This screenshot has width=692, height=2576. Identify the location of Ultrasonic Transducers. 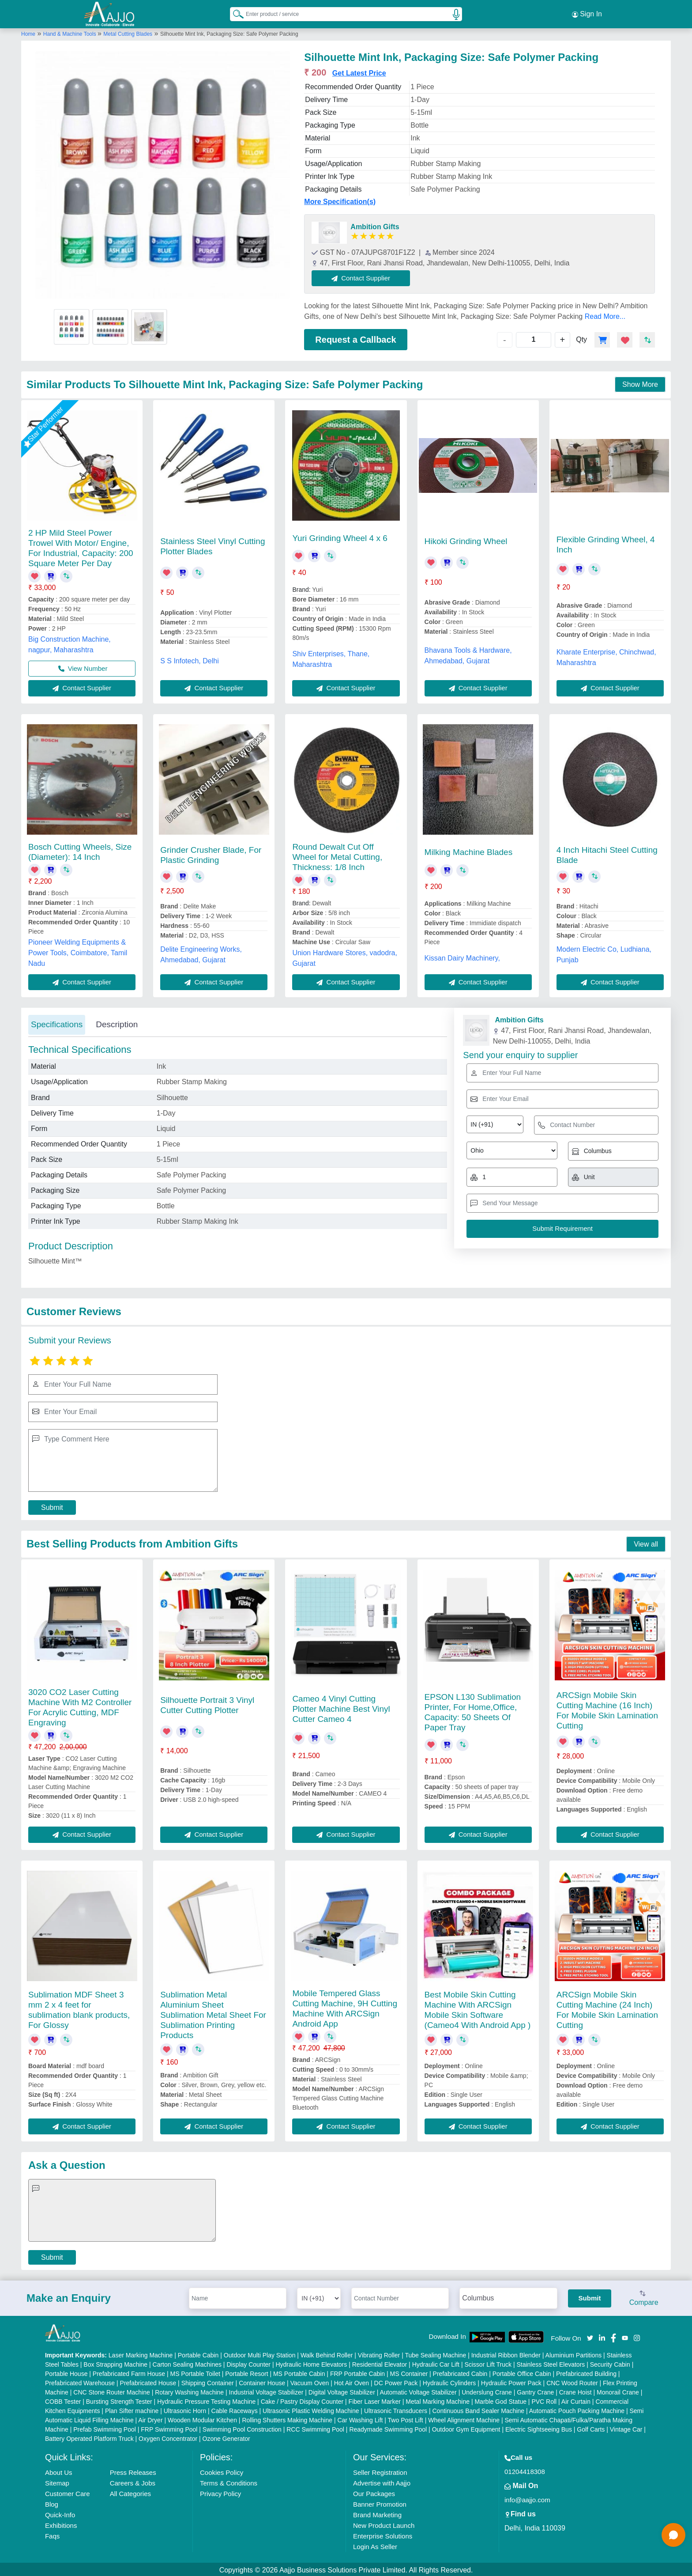
(395, 2409).